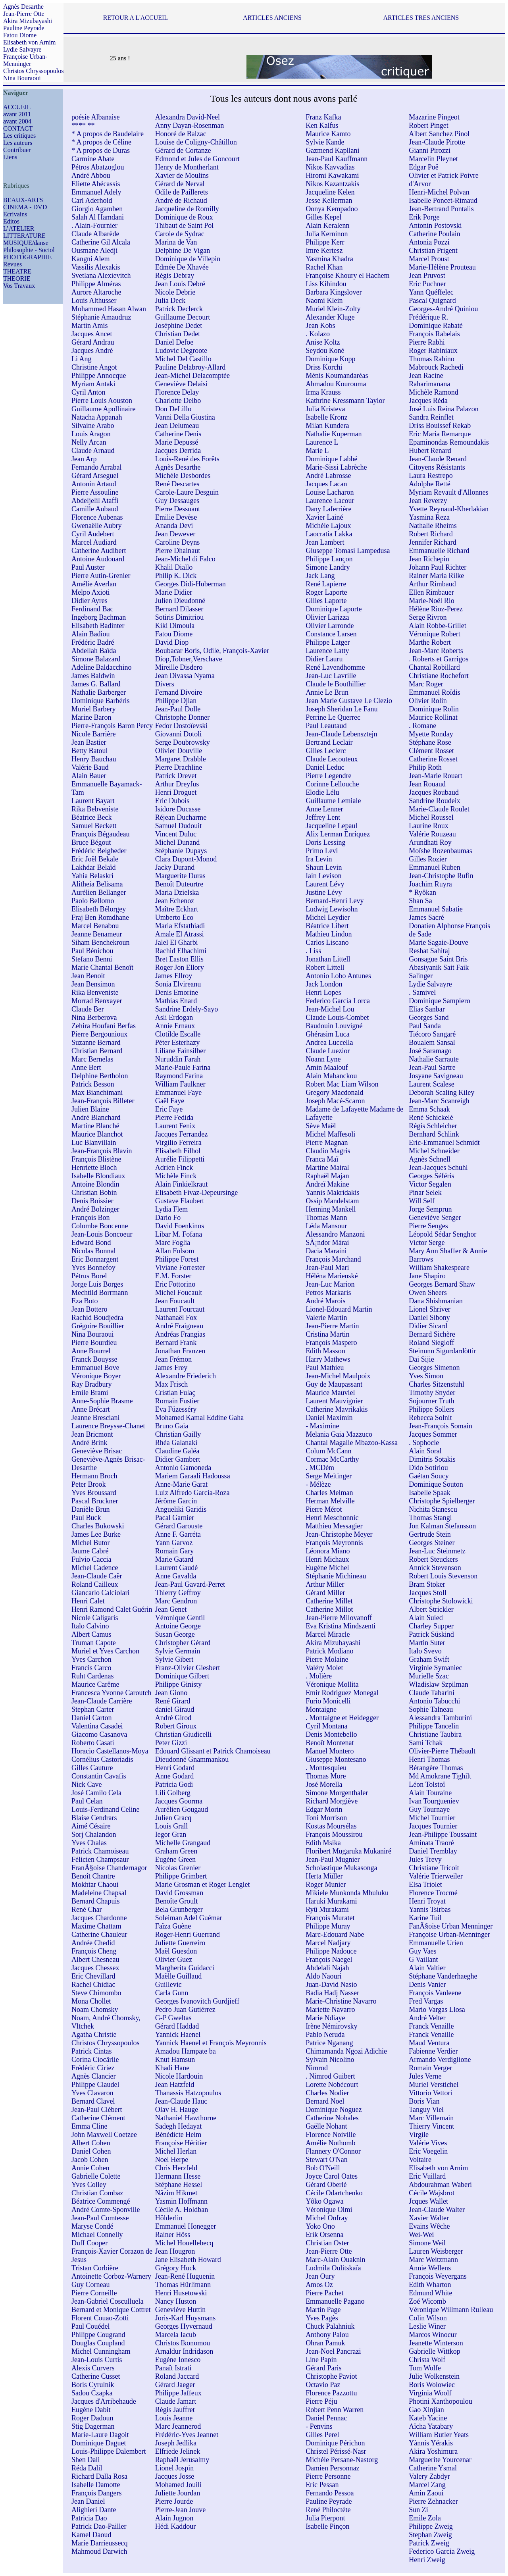 The image size is (508, 2576). What do you see at coordinates (175, 1859) in the screenshot?
I see `Eugène Green` at bounding box center [175, 1859].